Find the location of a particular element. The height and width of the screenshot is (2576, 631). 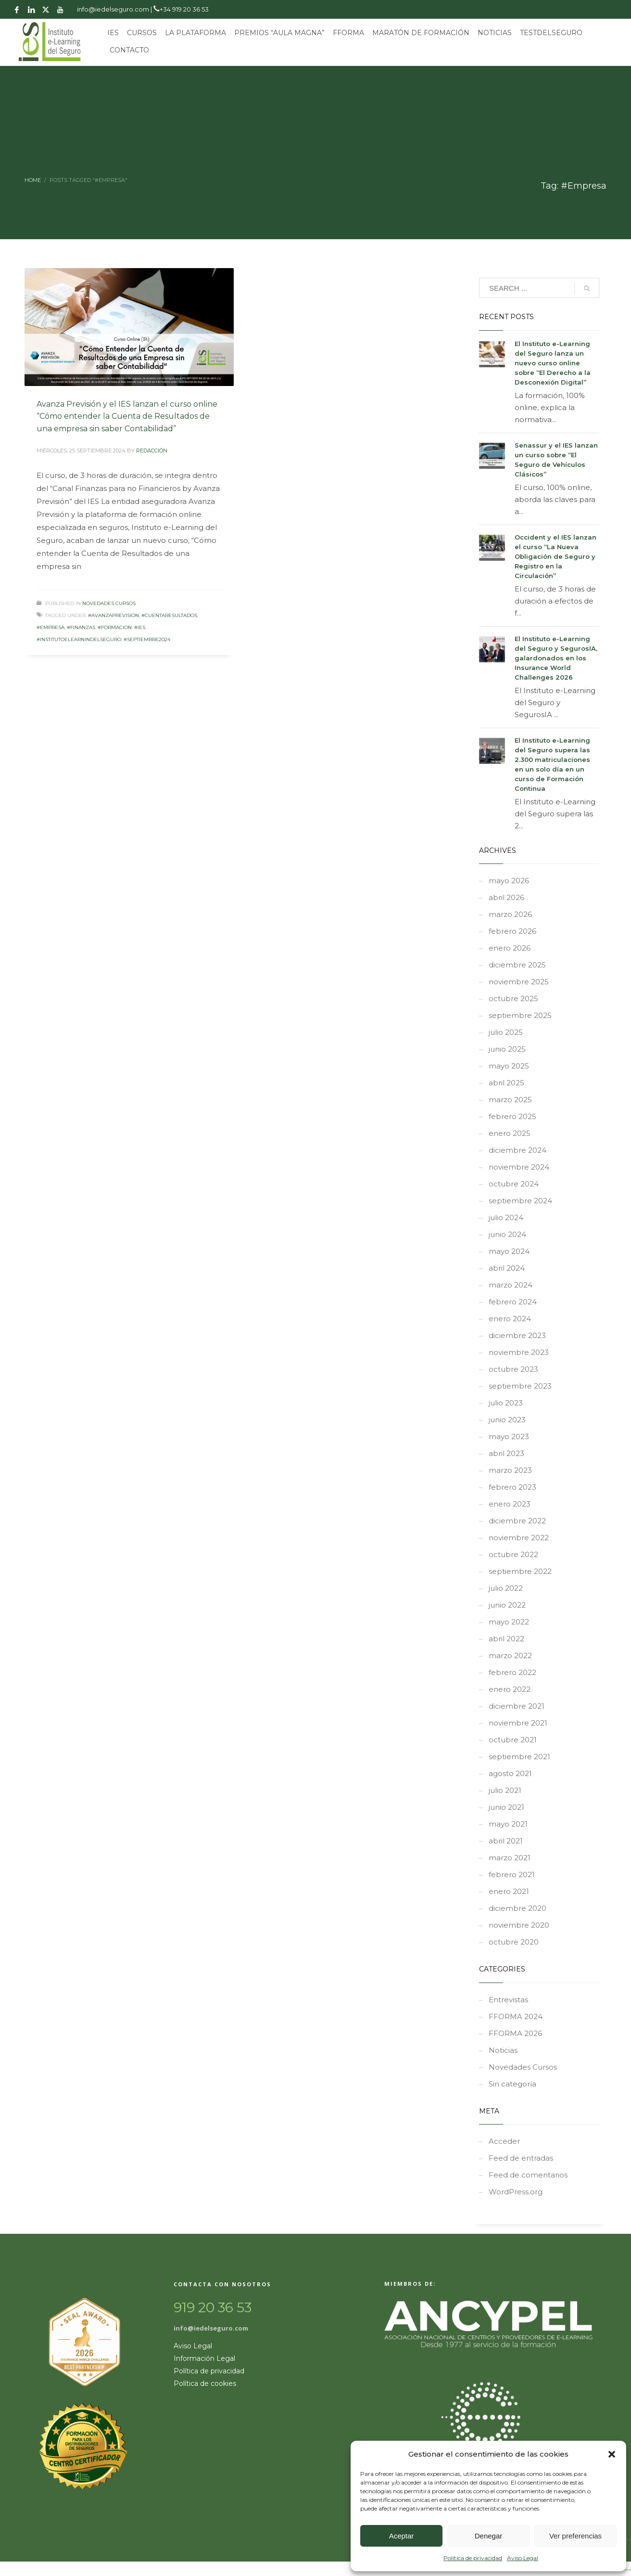

noviembre 2023 is located at coordinates (519, 1352).